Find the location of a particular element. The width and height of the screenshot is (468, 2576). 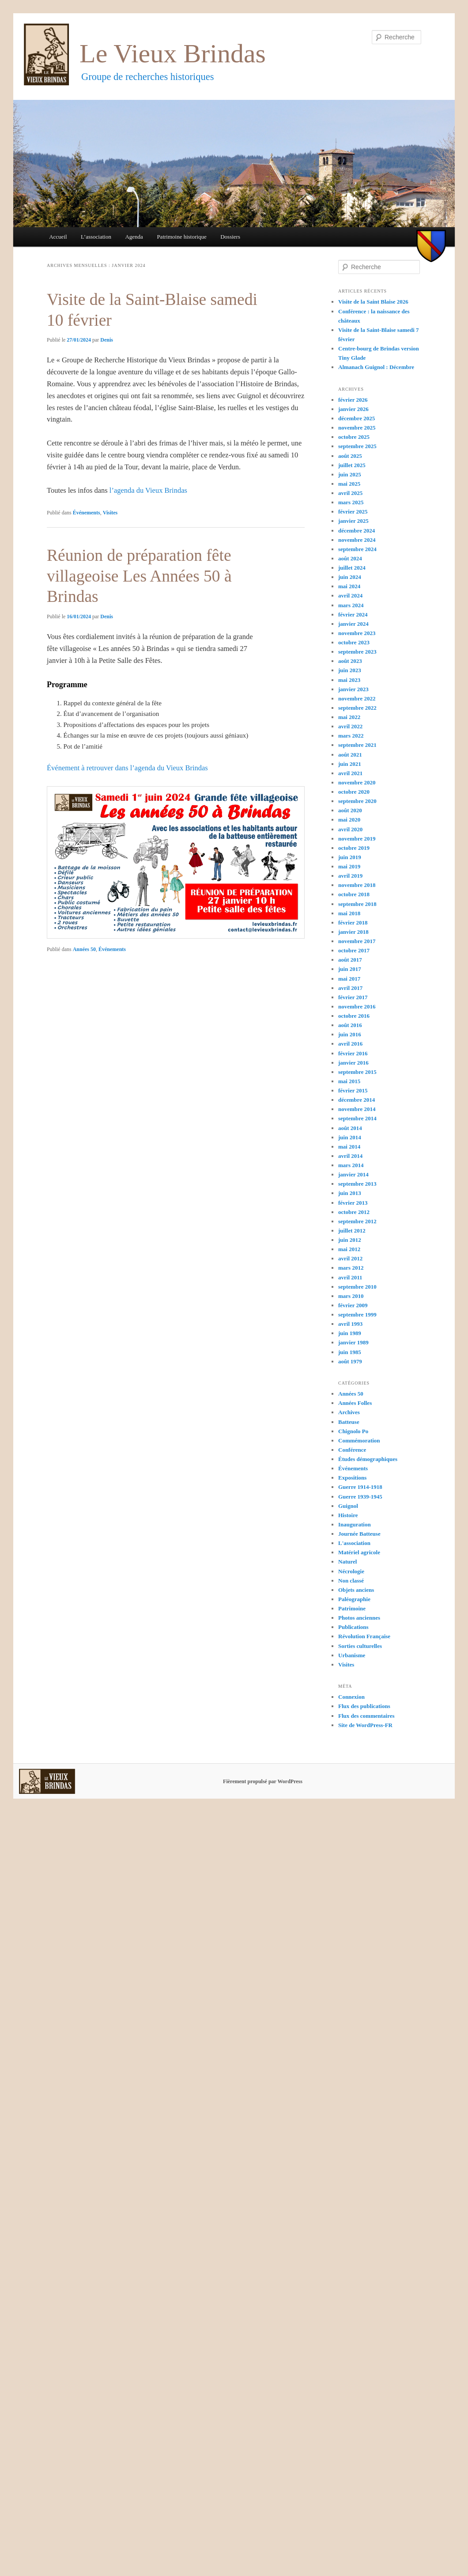

avril 1993 is located at coordinates (350, 1323).